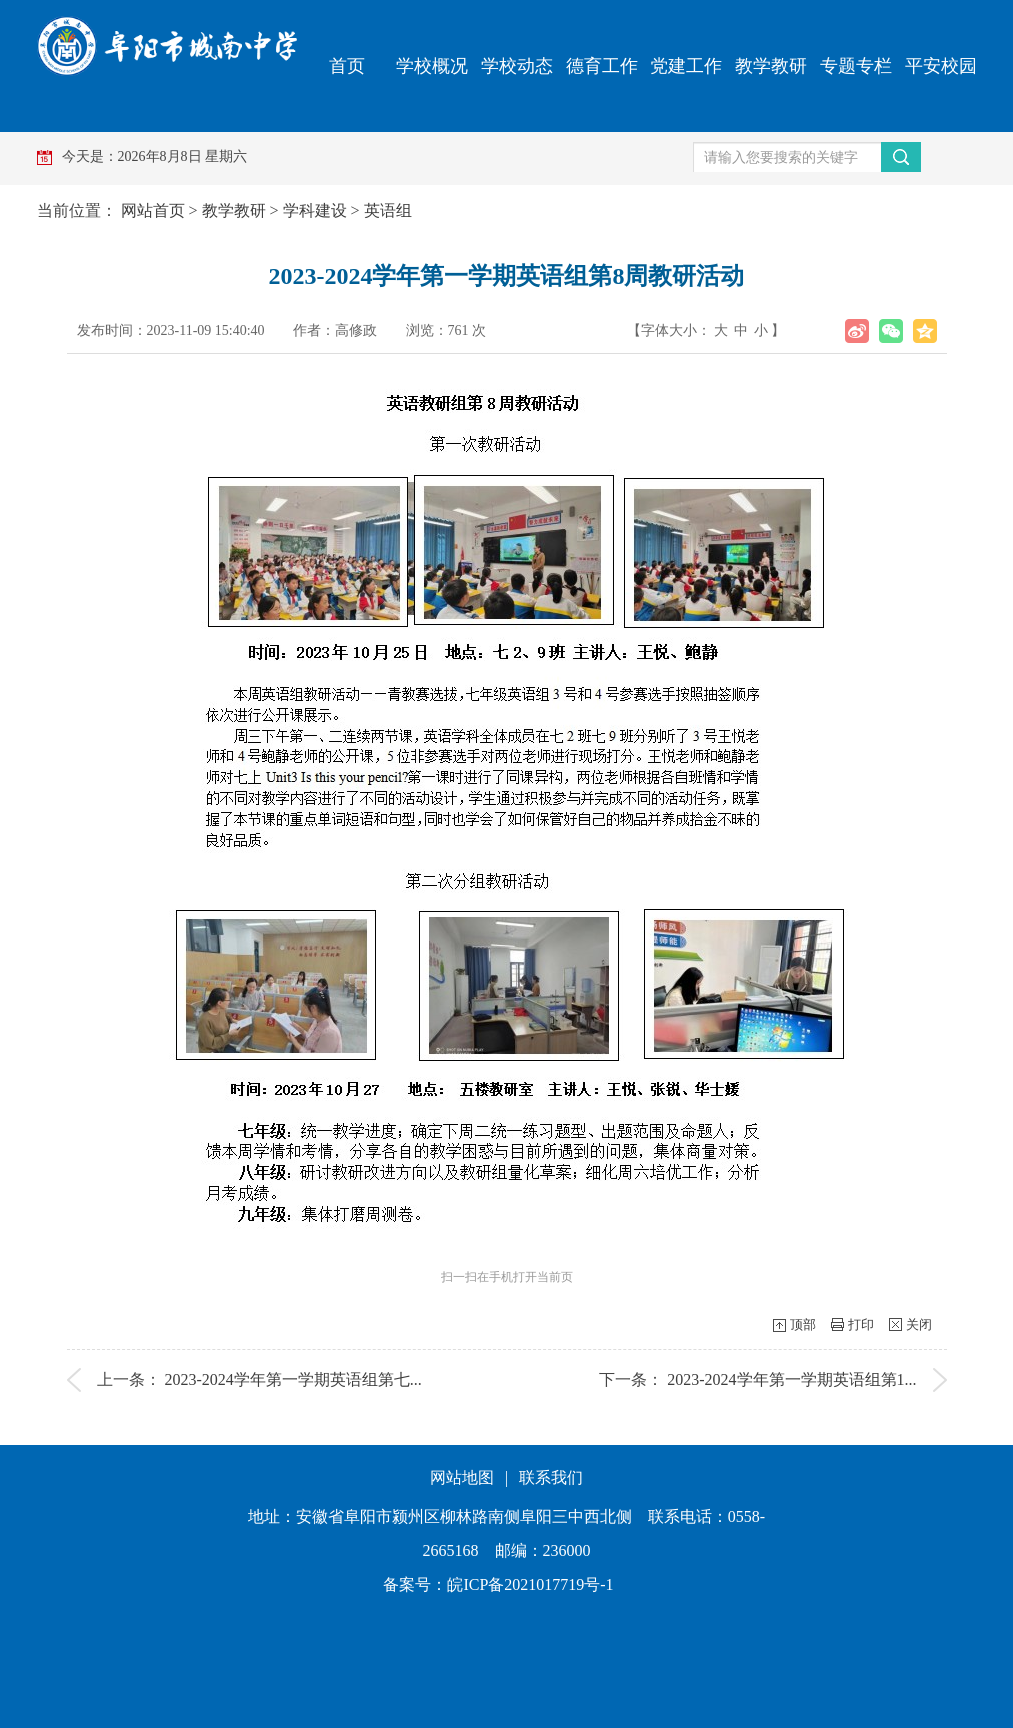 The height and width of the screenshot is (1728, 1013). I want to click on 教学教研, so click(771, 66).